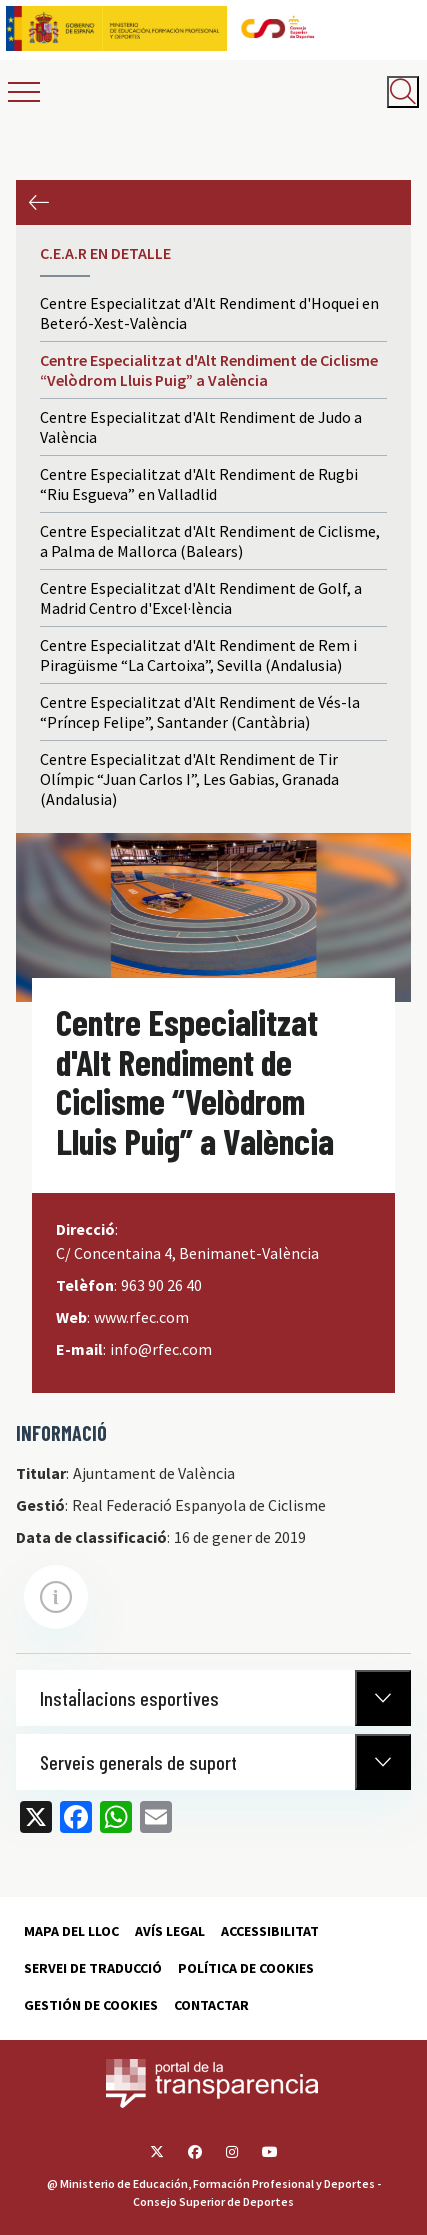 The height and width of the screenshot is (2235, 427). I want to click on Centre Especialitzat d'Alt Rendiment de Ciclisme, a Palma de Mallorca (Balears), so click(210, 541).